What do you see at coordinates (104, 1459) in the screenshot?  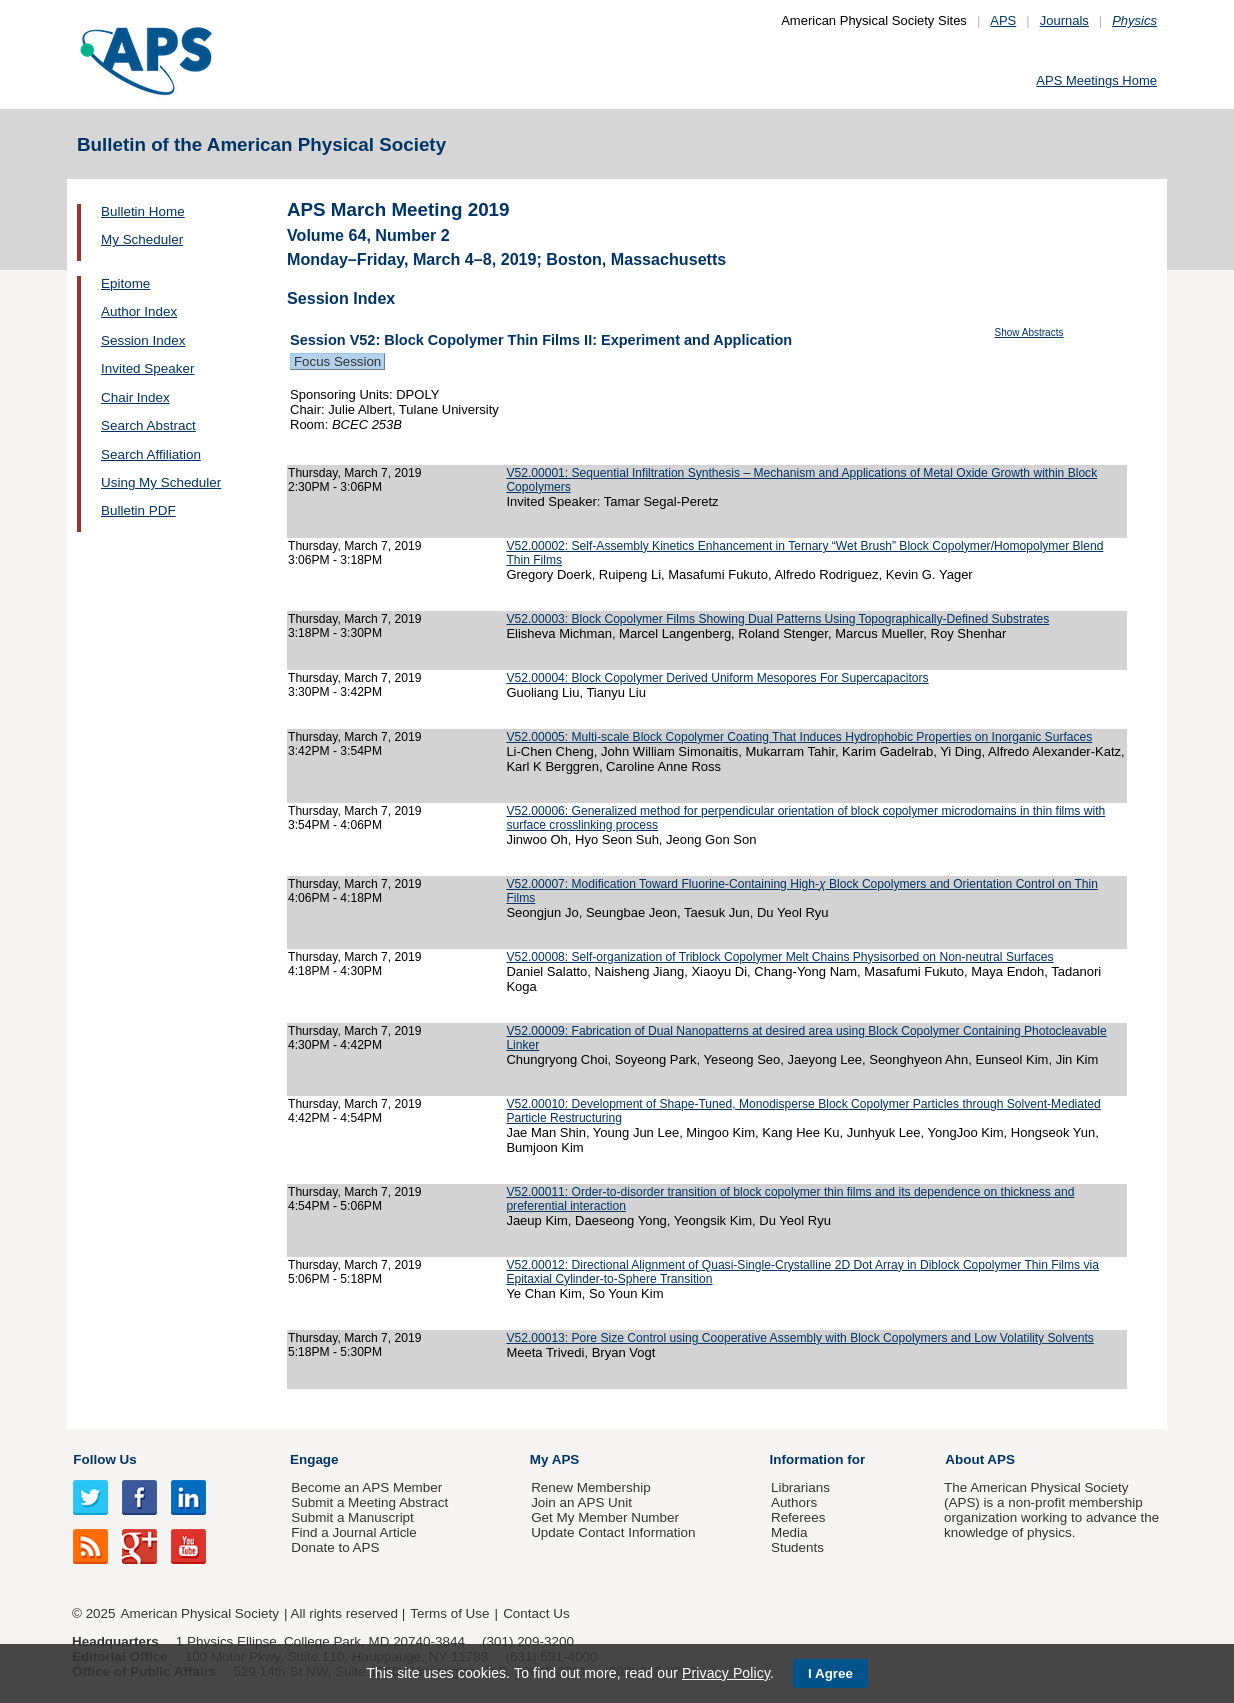 I see `Follow Us` at bounding box center [104, 1459].